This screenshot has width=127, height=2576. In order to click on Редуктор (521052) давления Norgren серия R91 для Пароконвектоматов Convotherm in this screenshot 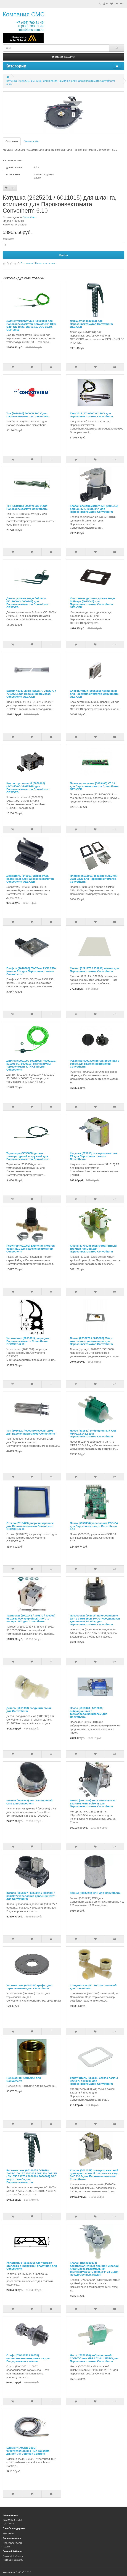, I will do `click(30, 1248)`.